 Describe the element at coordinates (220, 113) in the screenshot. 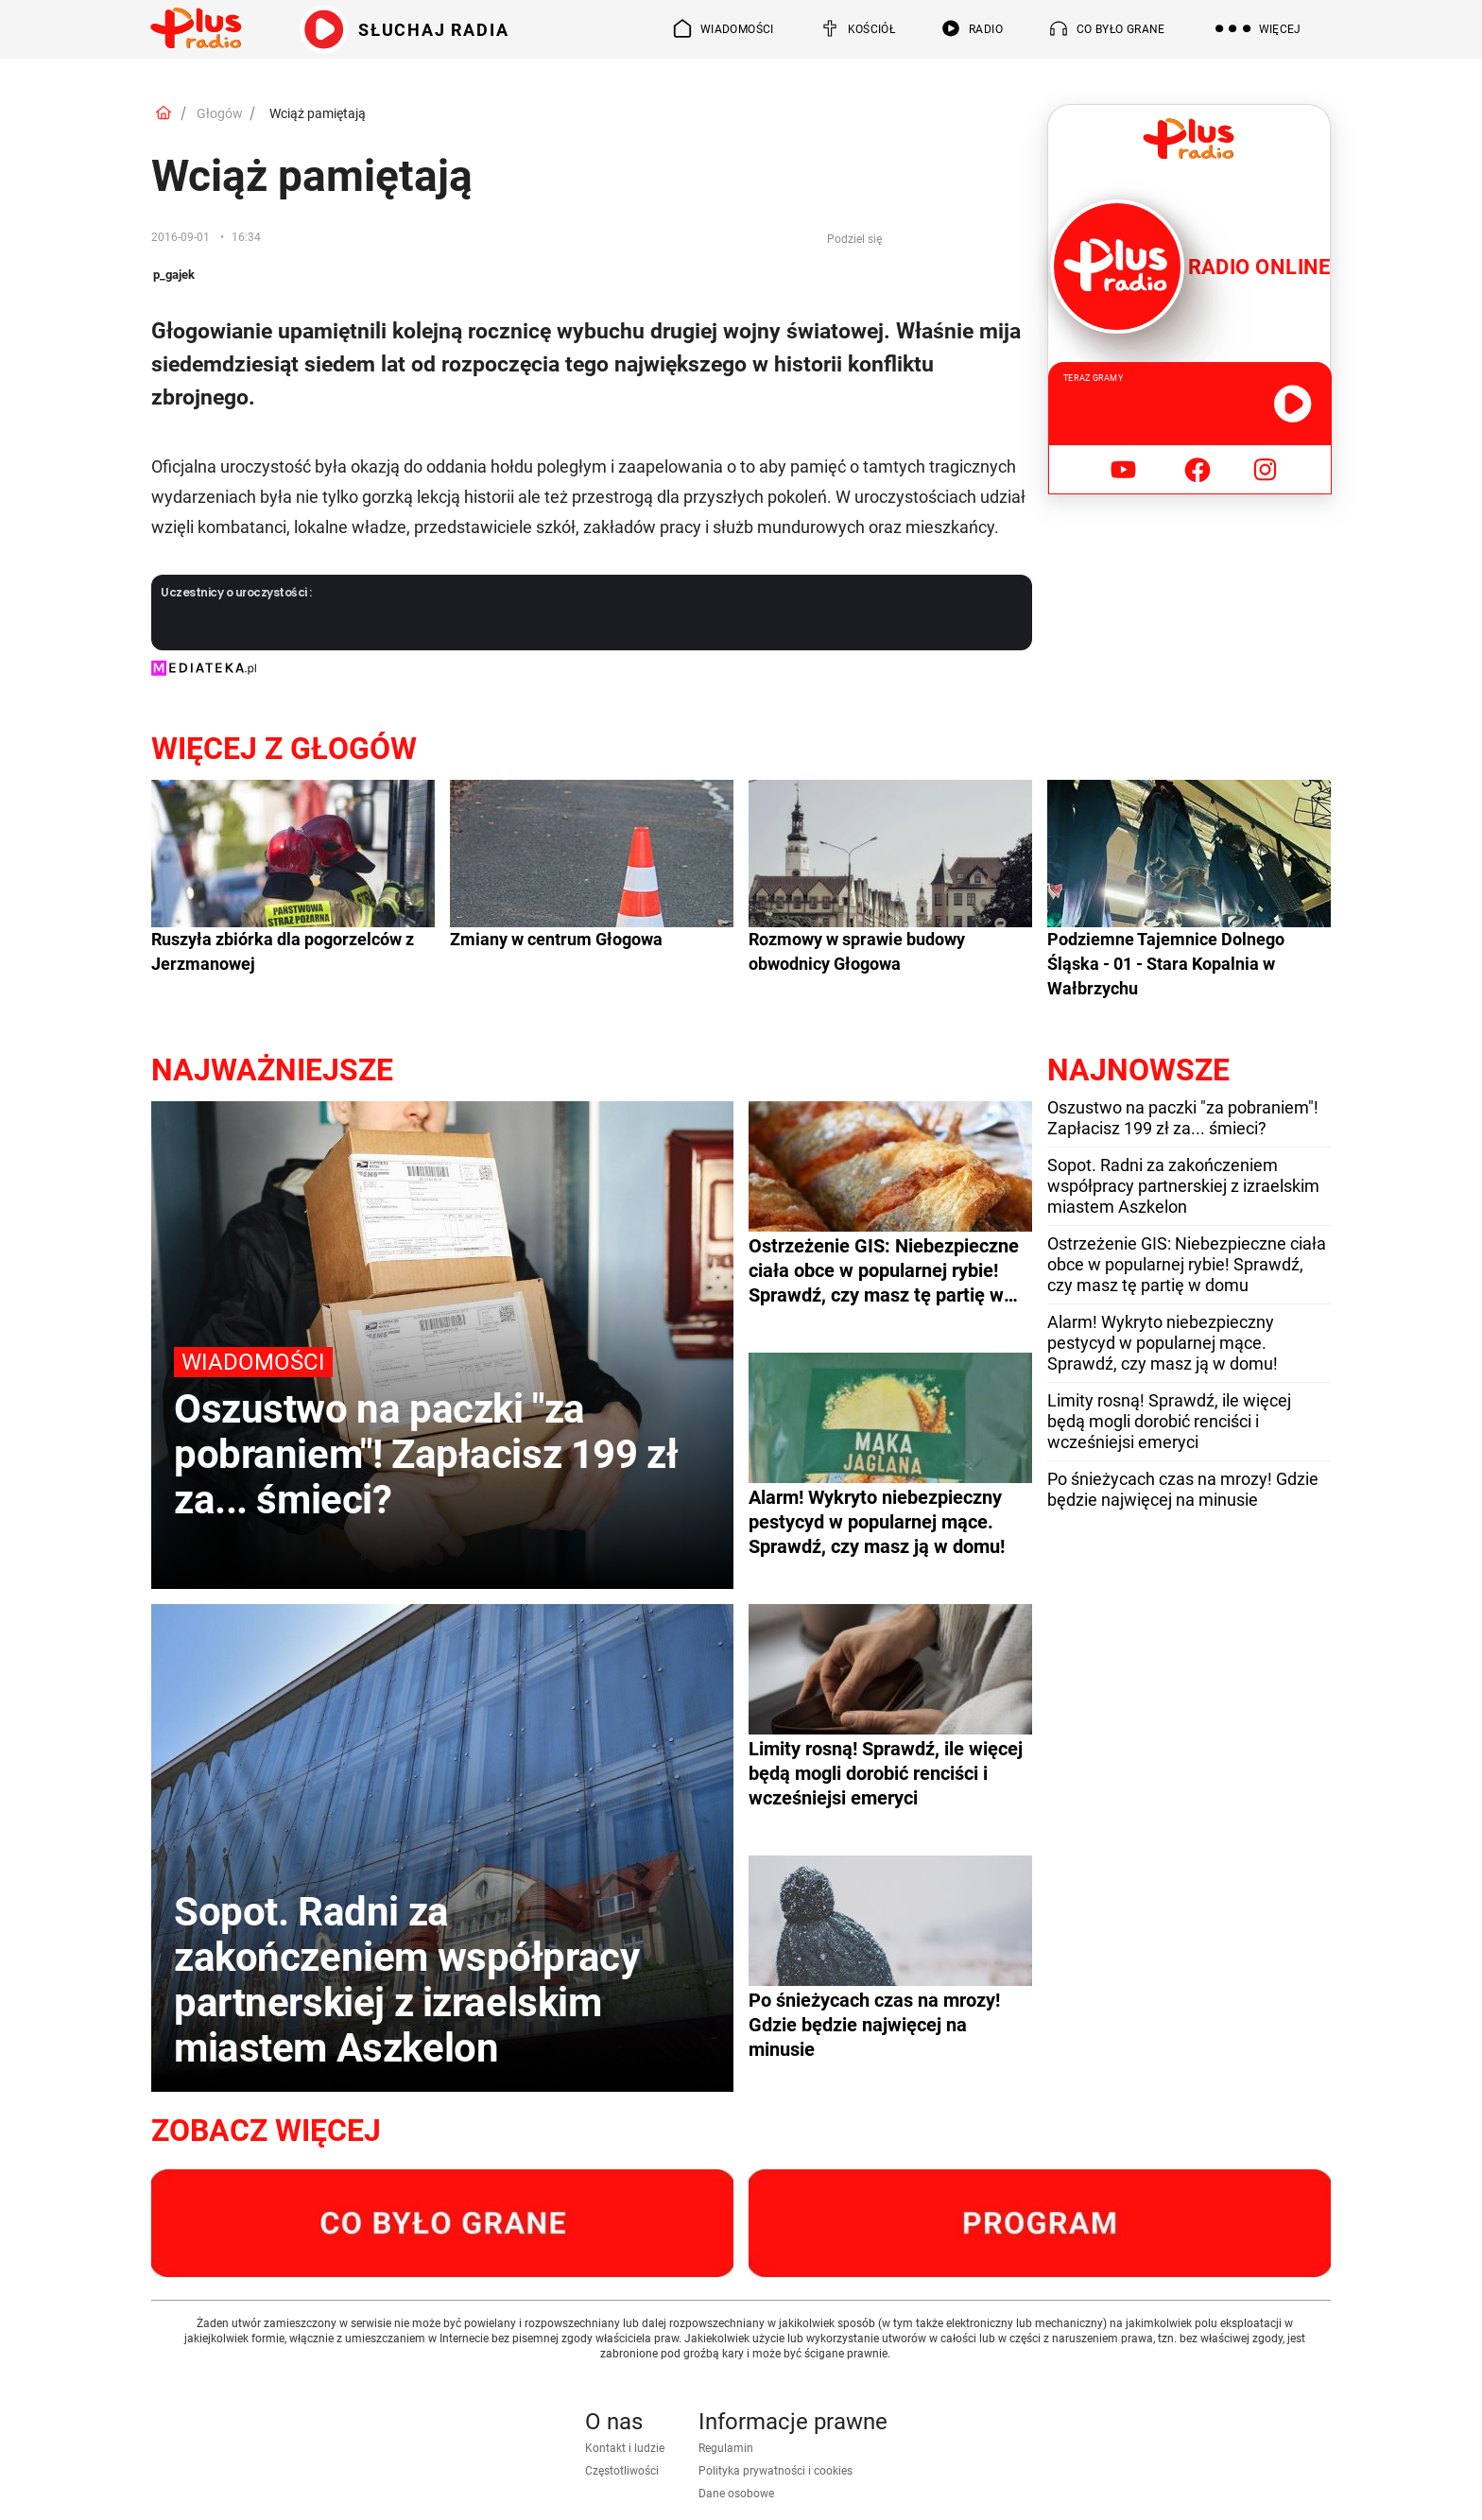

I see `Głogów` at that location.